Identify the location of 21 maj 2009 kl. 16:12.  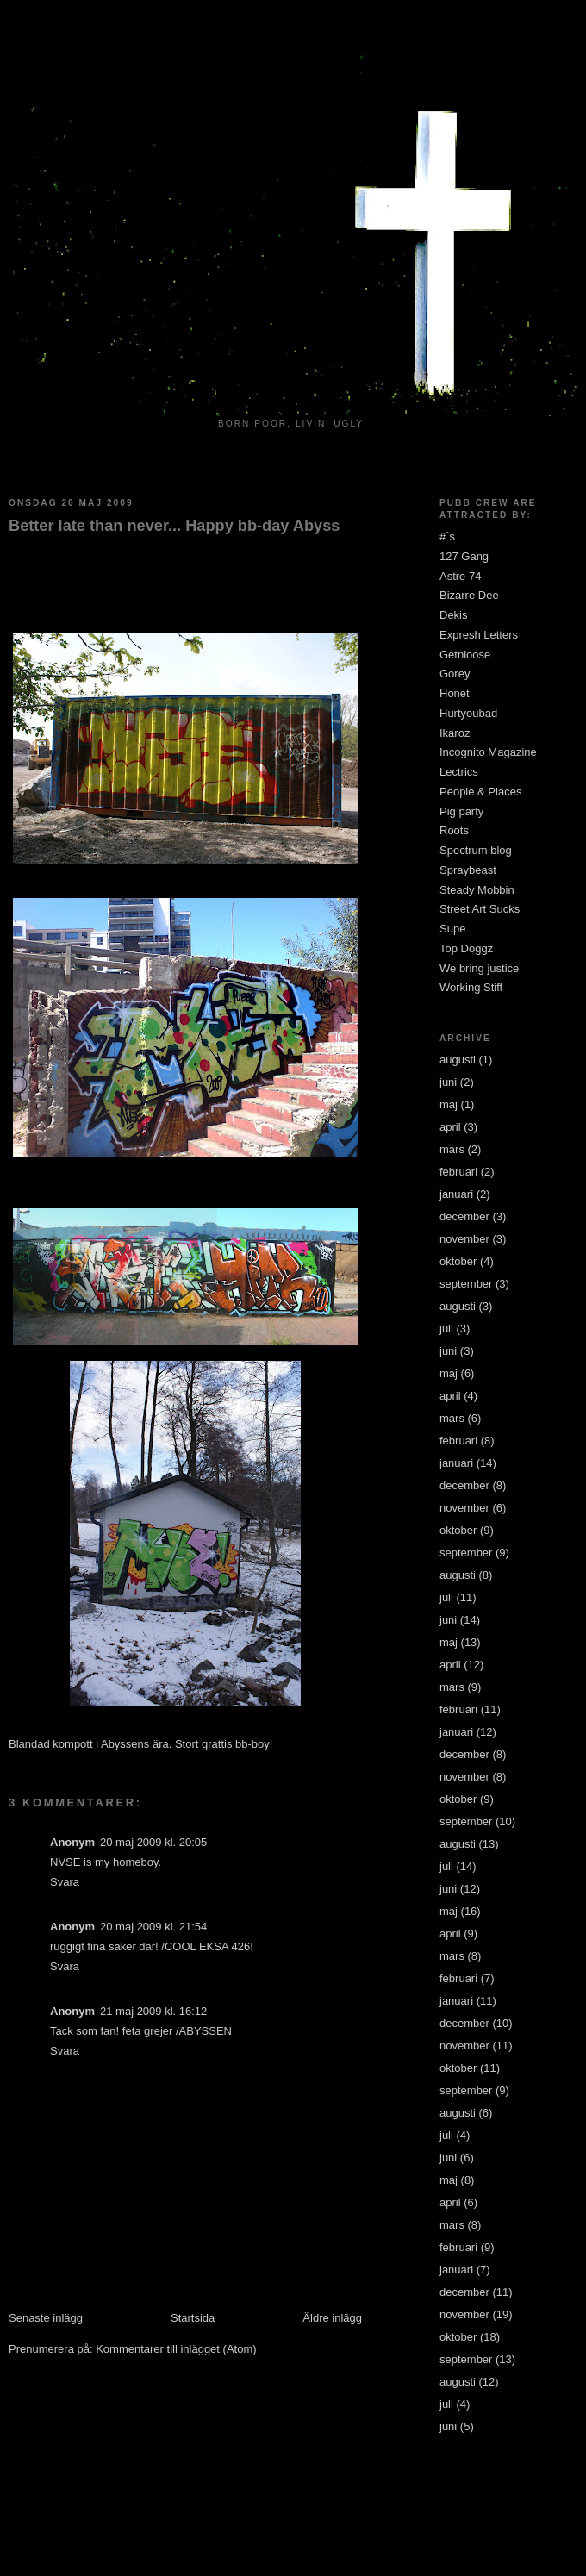
(153, 2011).